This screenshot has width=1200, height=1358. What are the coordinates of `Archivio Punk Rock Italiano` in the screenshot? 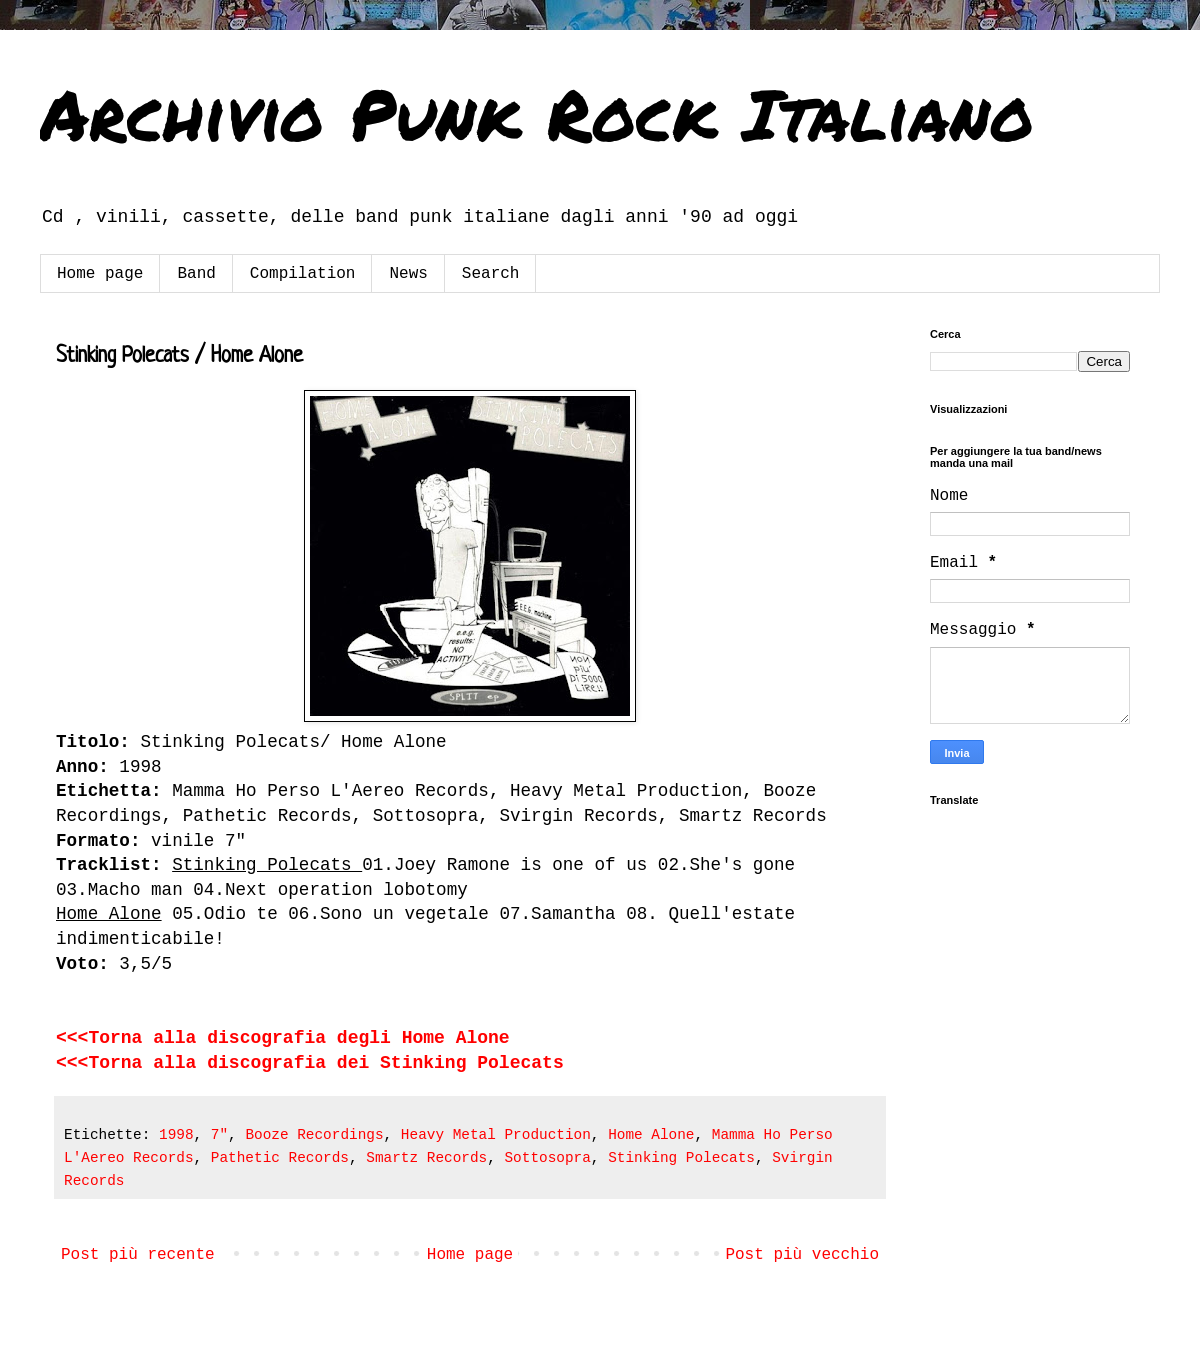 It's located at (537, 113).